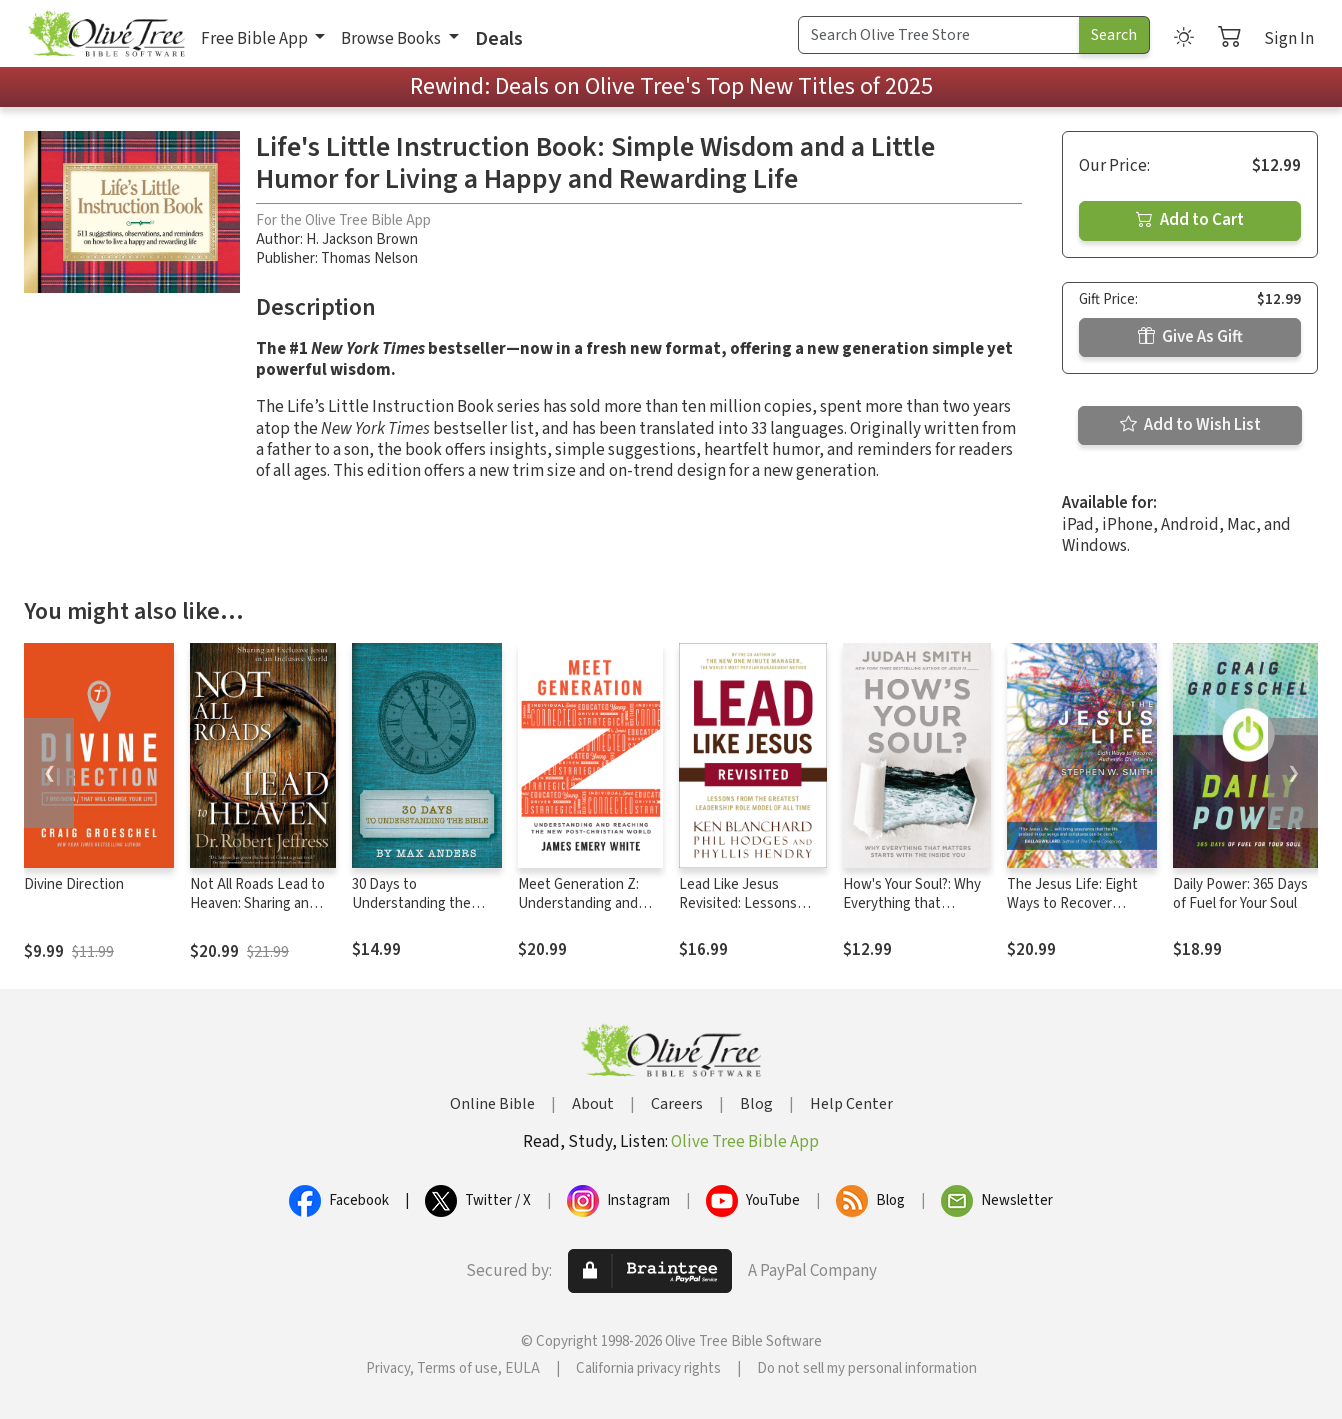 The image size is (1342, 1419). What do you see at coordinates (1190, 220) in the screenshot?
I see `Add to Cart` at bounding box center [1190, 220].